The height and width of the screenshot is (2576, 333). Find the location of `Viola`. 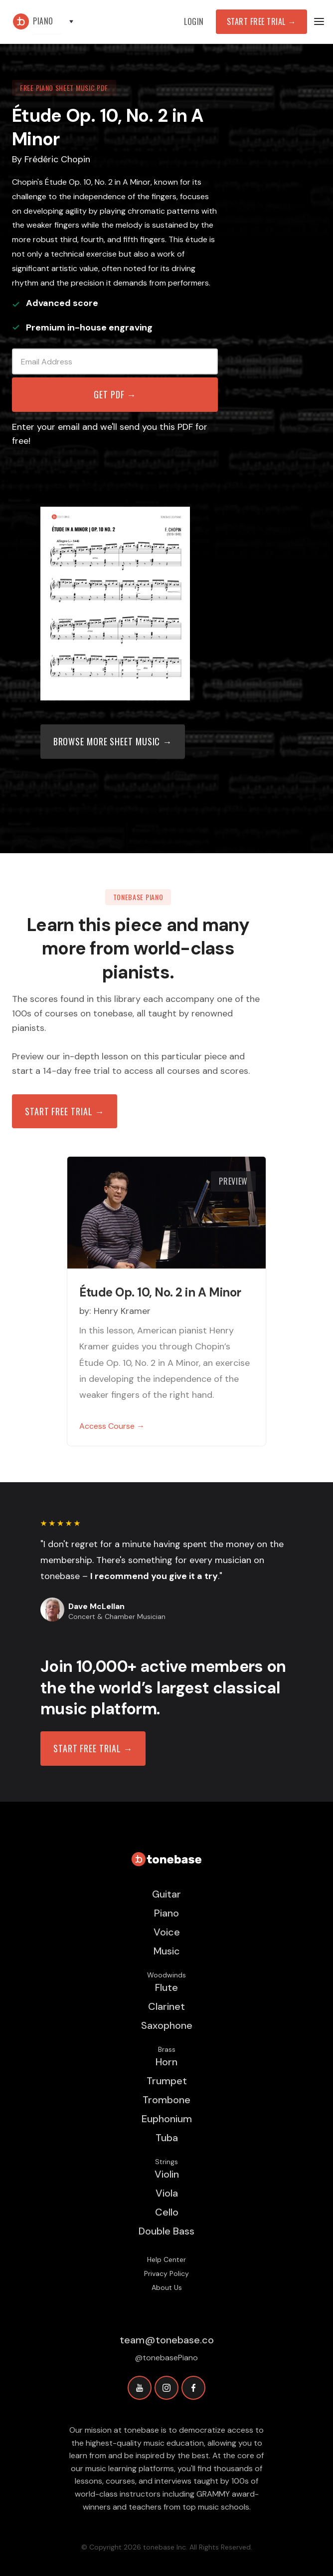

Viola is located at coordinates (167, 2193).